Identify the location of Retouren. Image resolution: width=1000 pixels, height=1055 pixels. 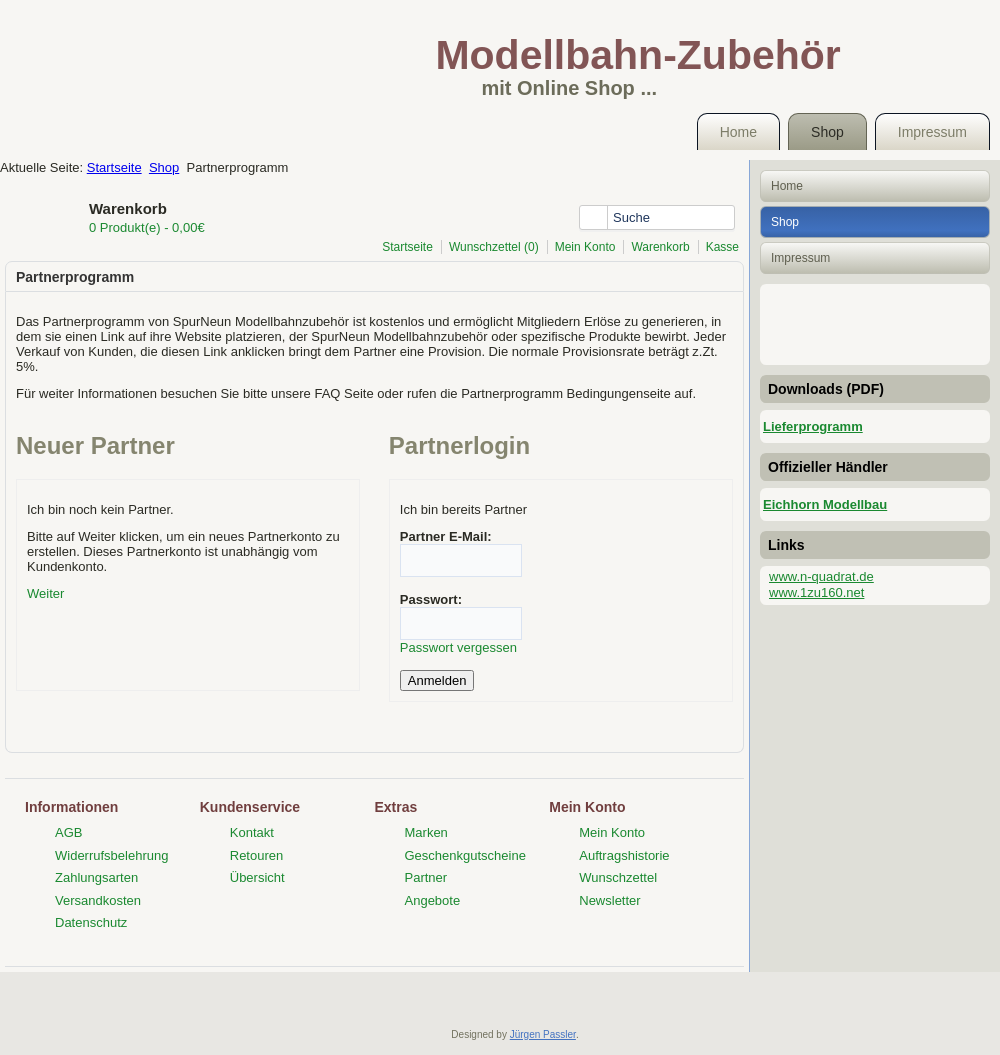
(256, 855).